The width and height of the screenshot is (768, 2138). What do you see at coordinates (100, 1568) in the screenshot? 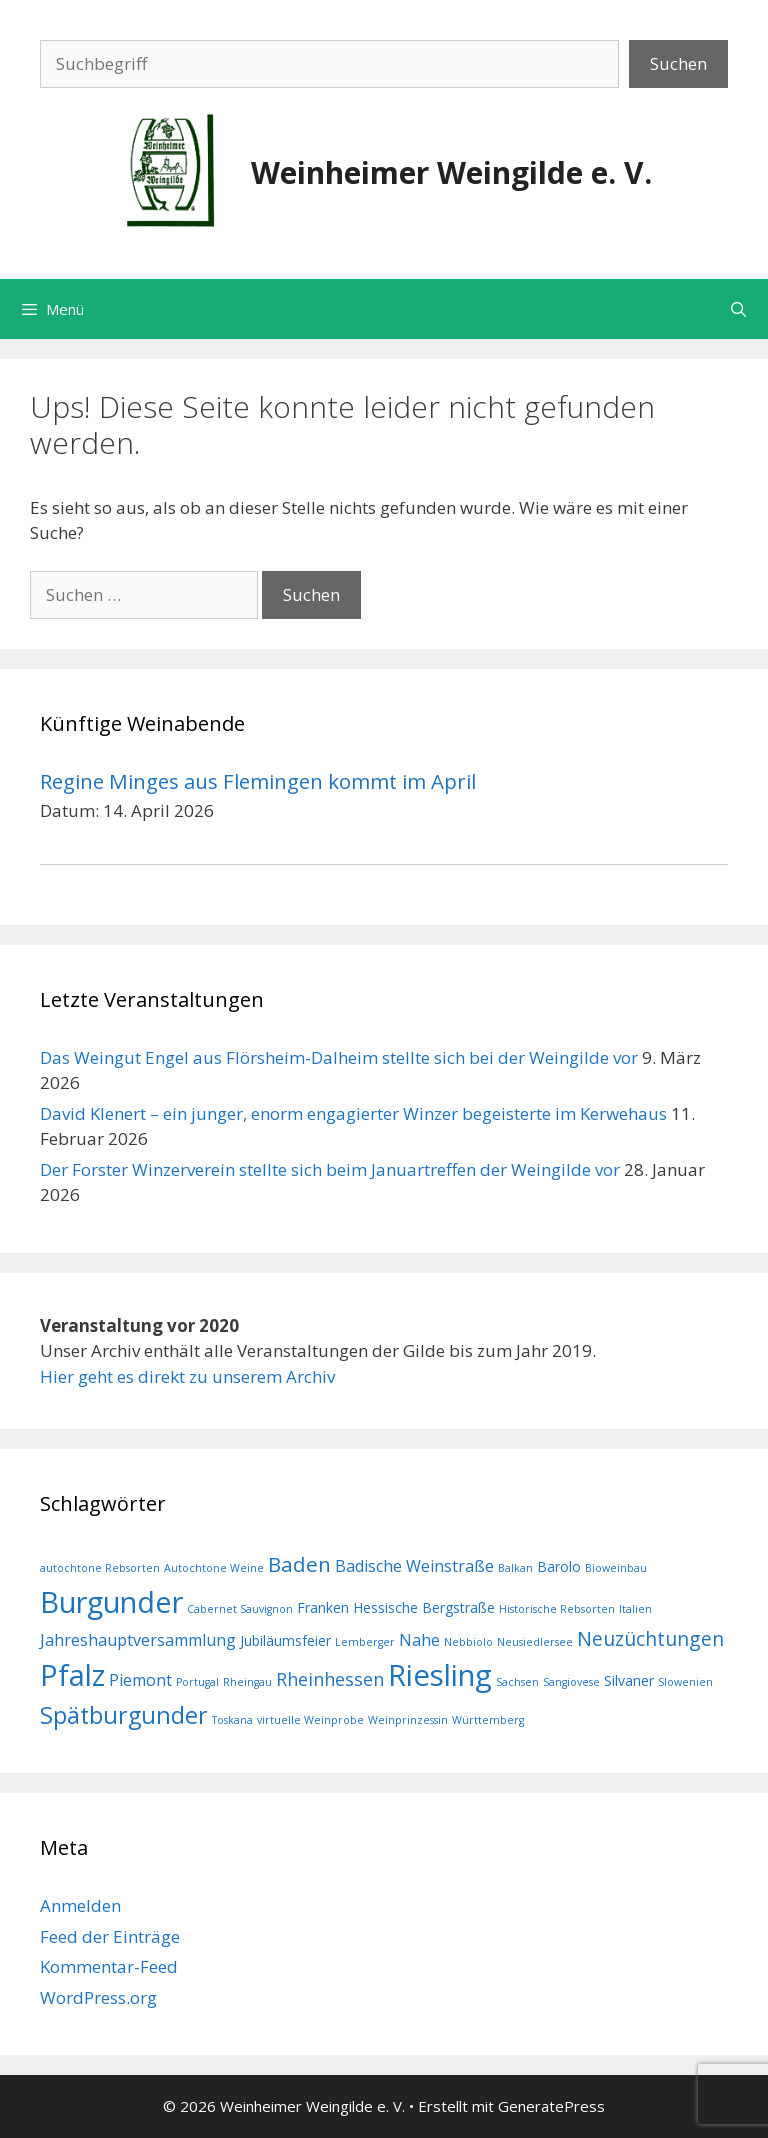
I see `autochtone Rebsorten [autochtone Rebsorten (1 Eintrag)]` at bounding box center [100, 1568].